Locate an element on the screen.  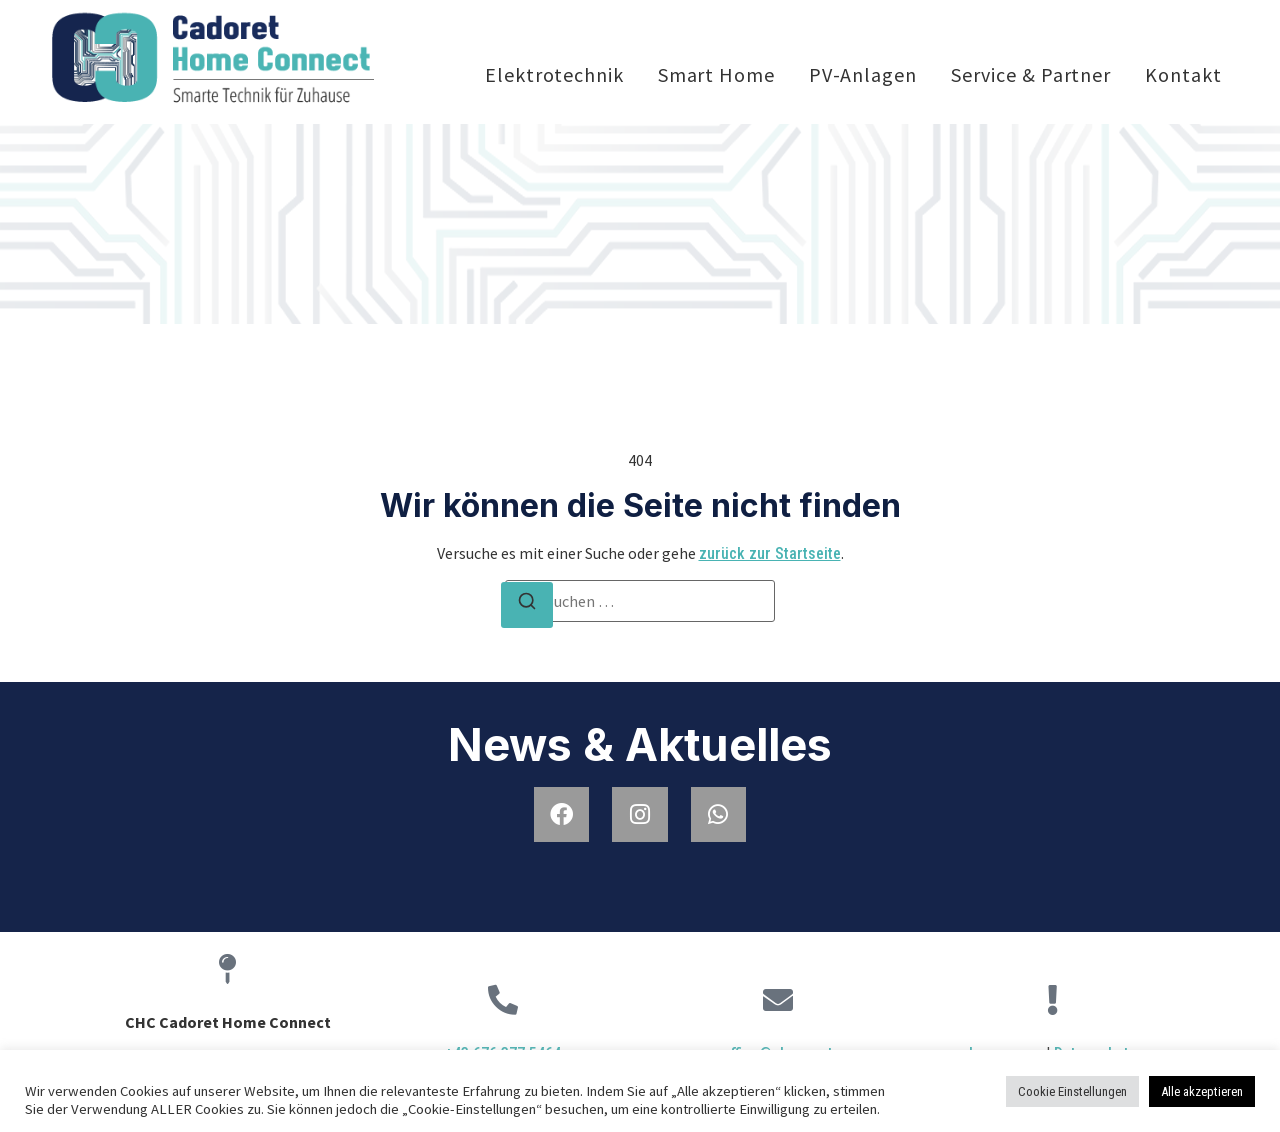
PV-Anlagen is located at coordinates (863, 74).